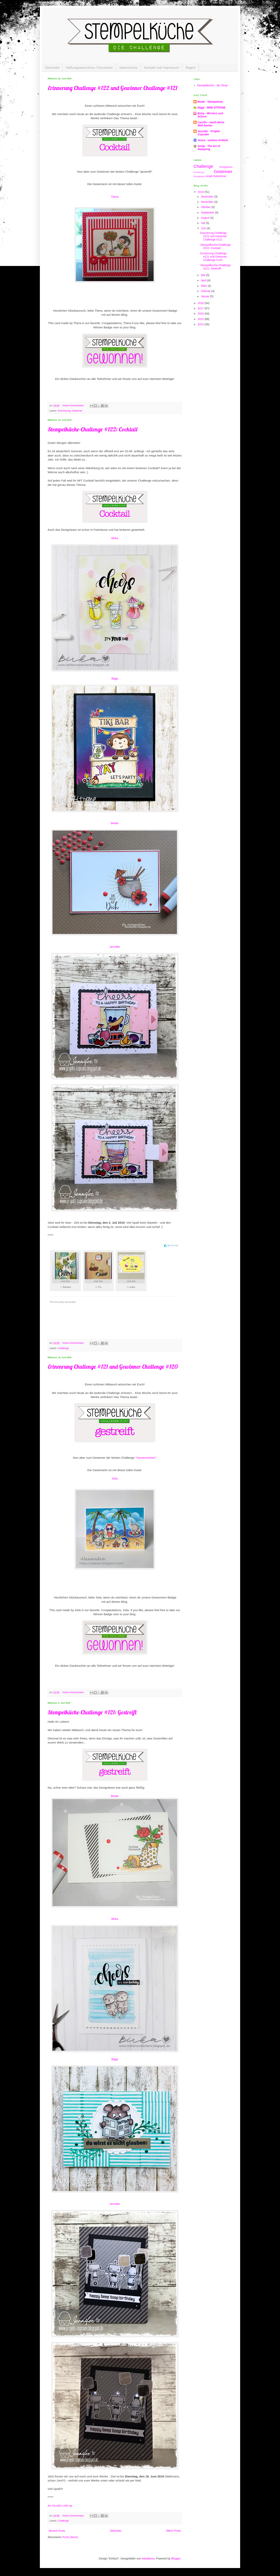 This screenshot has height=2576, width=280. What do you see at coordinates (173, 2530) in the screenshot?
I see `Ältere Posts` at bounding box center [173, 2530].